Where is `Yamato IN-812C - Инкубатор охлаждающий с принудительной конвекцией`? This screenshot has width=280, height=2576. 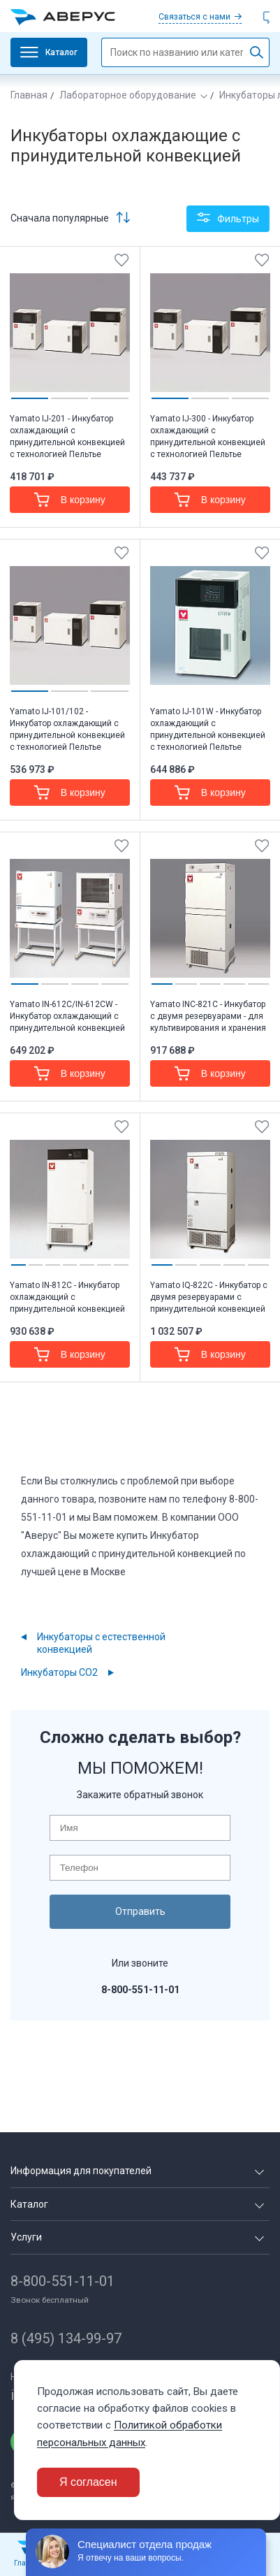
Yamato IN-812C - Инкубатор охлаждающий с принудительной конвекцией is located at coordinates (67, 1297).